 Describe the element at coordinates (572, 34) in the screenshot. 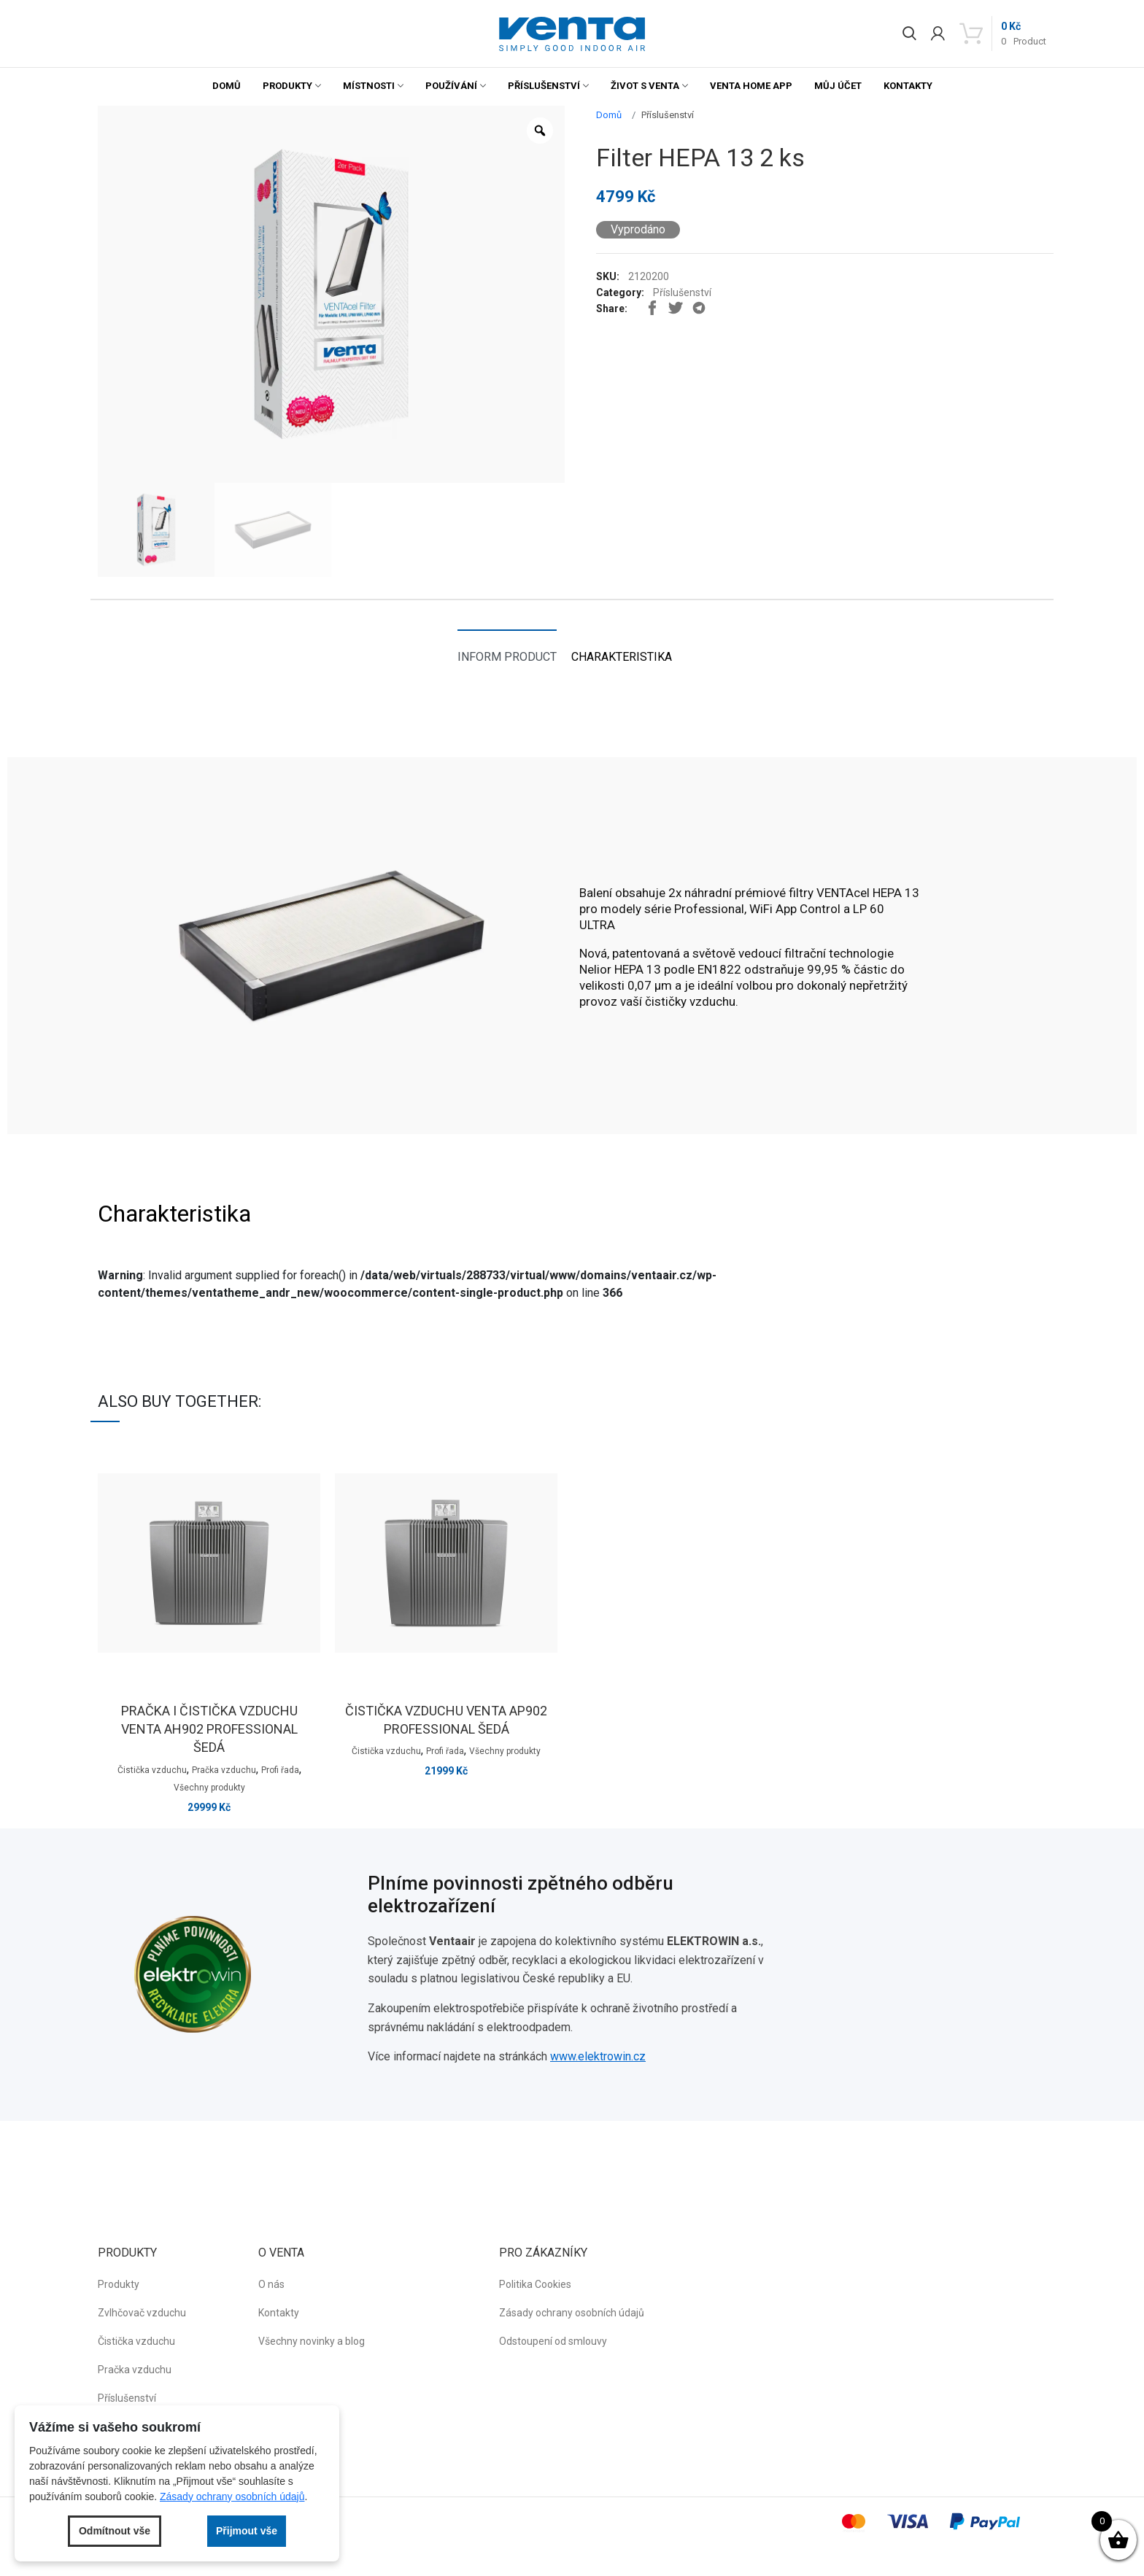

I see `[button]` at that location.